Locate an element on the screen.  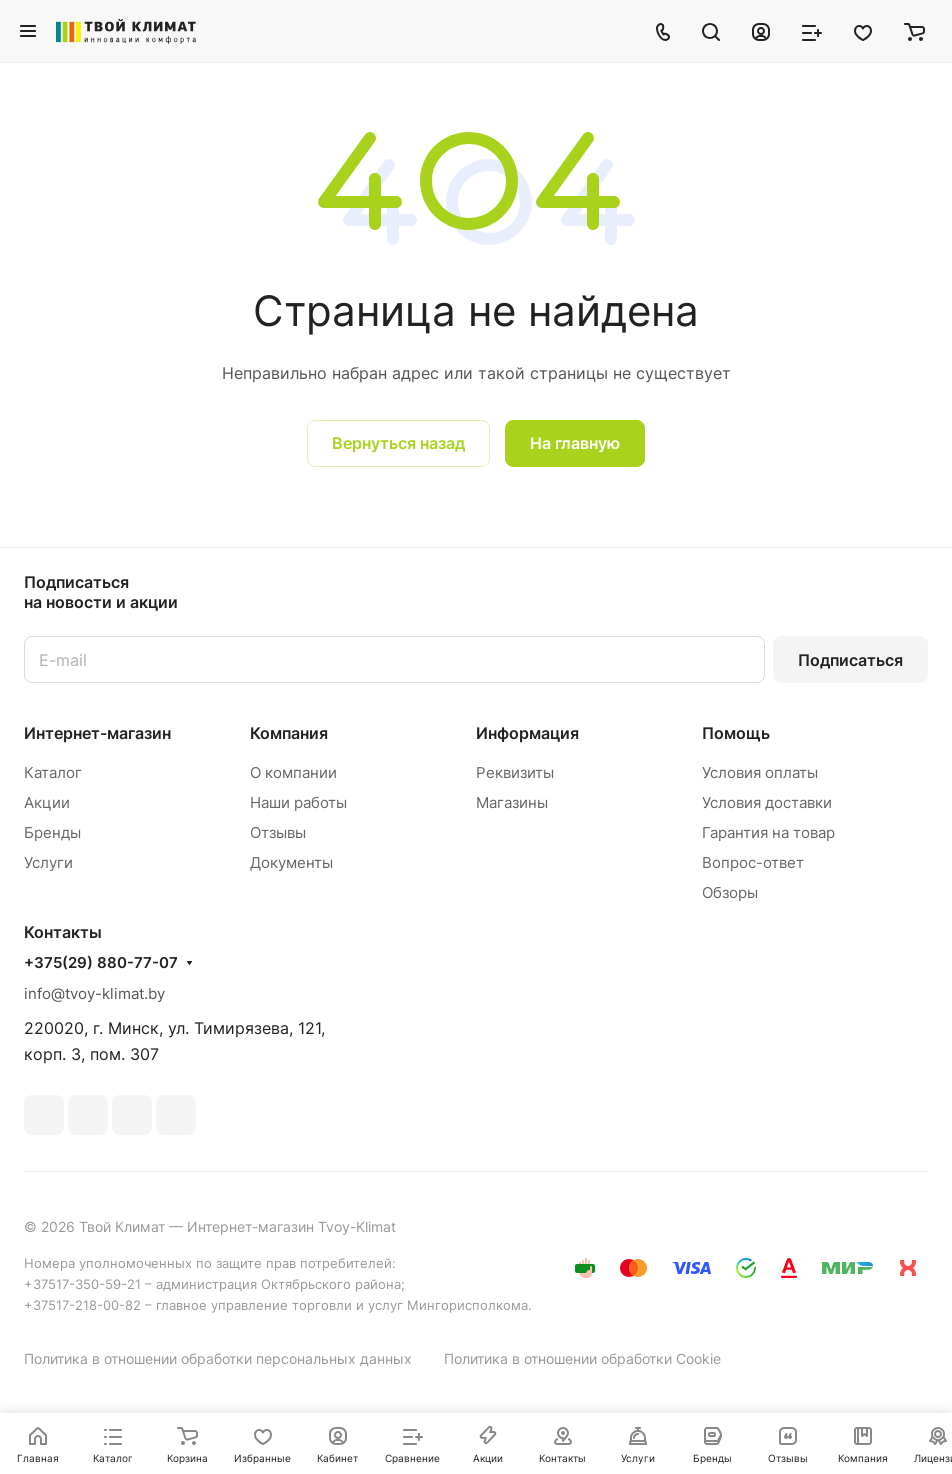
Отзывы is located at coordinates (278, 832).